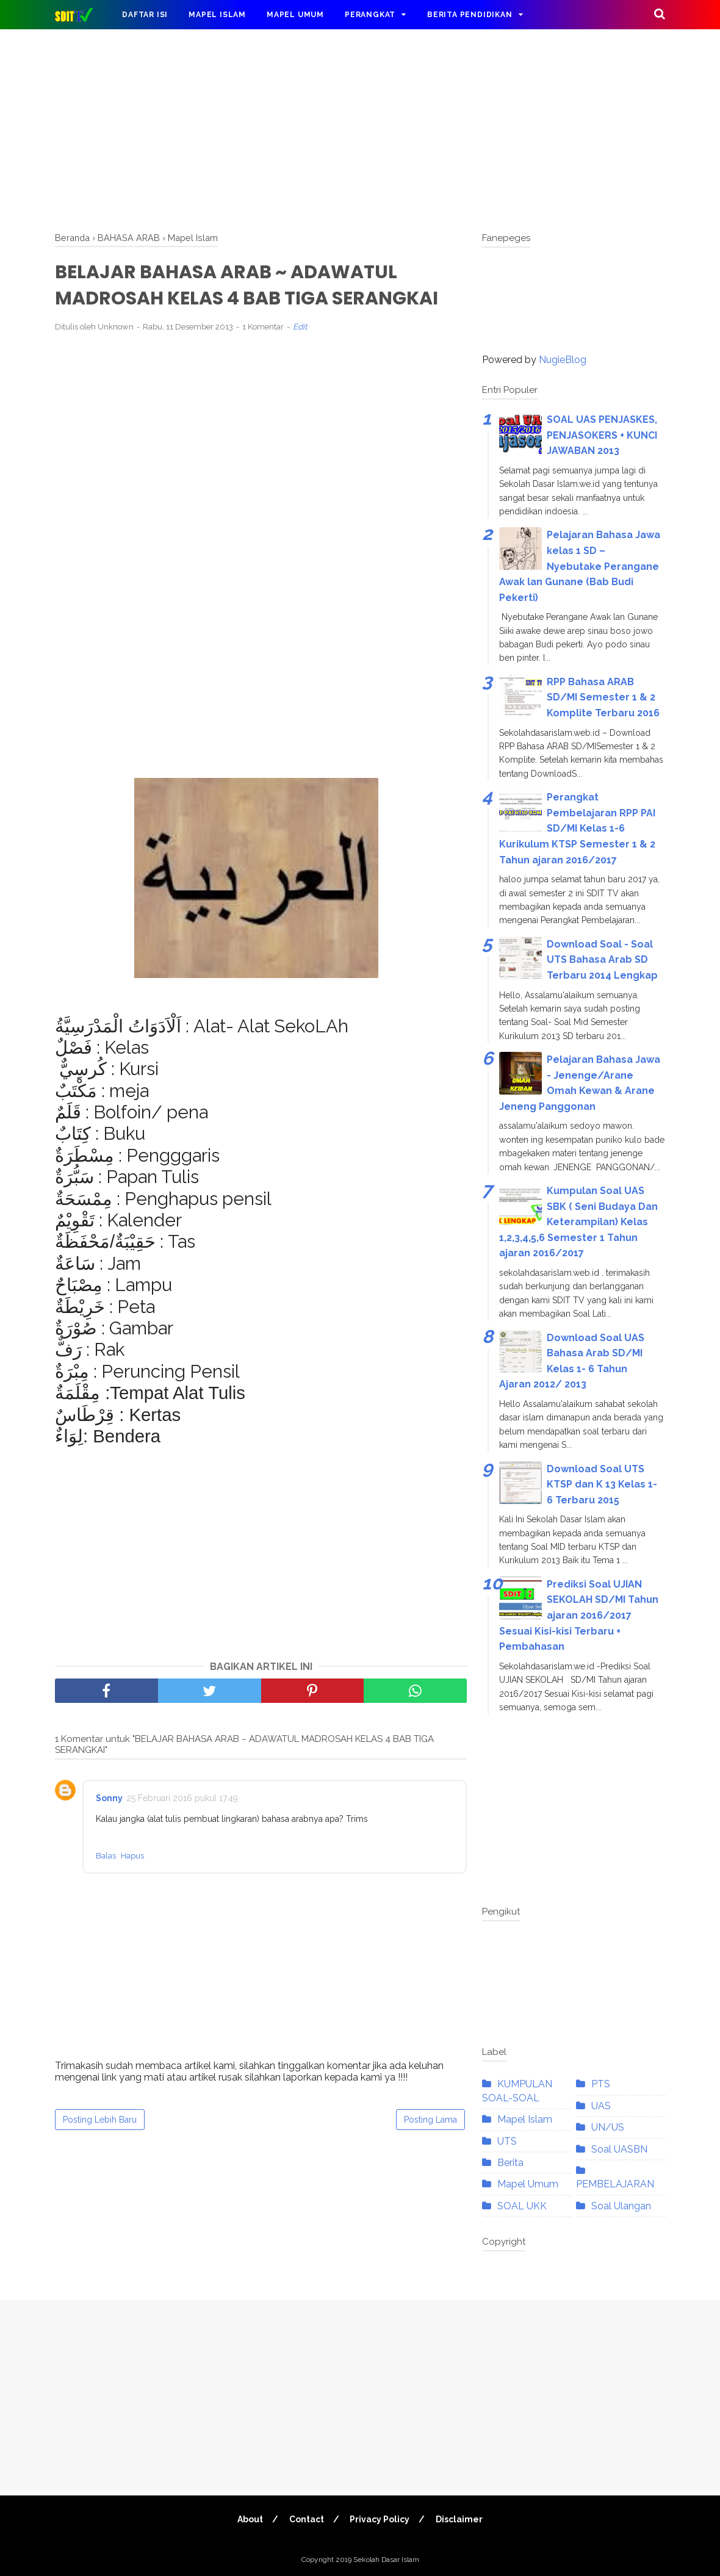  I want to click on Posting Lebih Baru, so click(100, 2119).